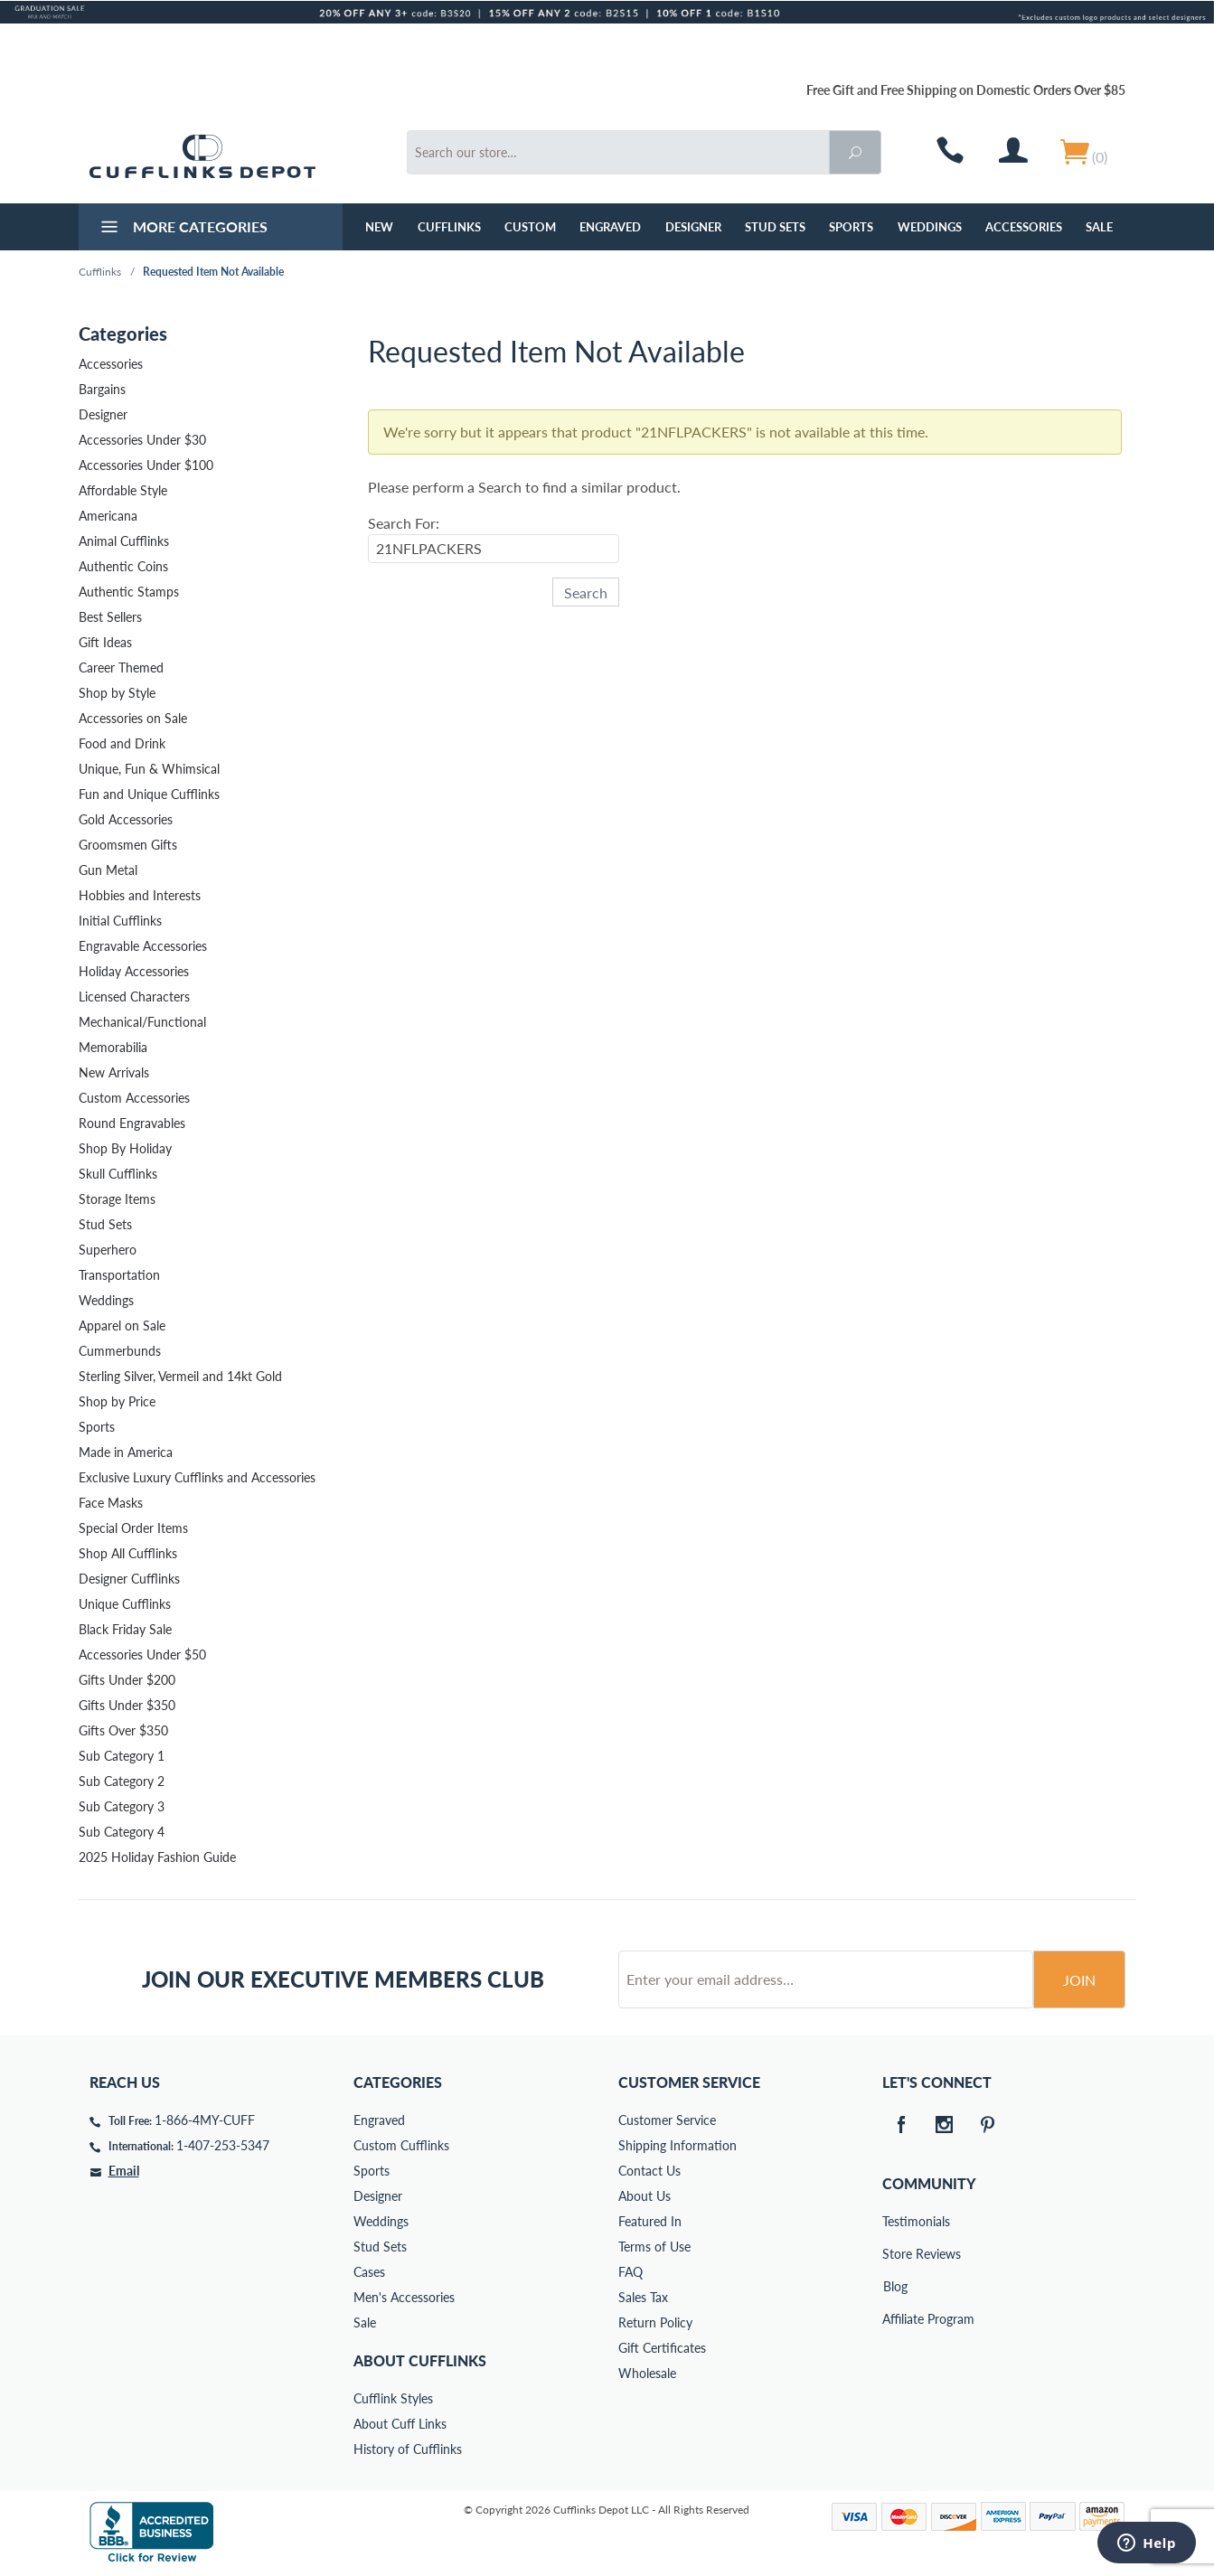 This screenshot has height=2576, width=1214. Describe the element at coordinates (117, 692) in the screenshot. I see `Shop by Style` at that location.